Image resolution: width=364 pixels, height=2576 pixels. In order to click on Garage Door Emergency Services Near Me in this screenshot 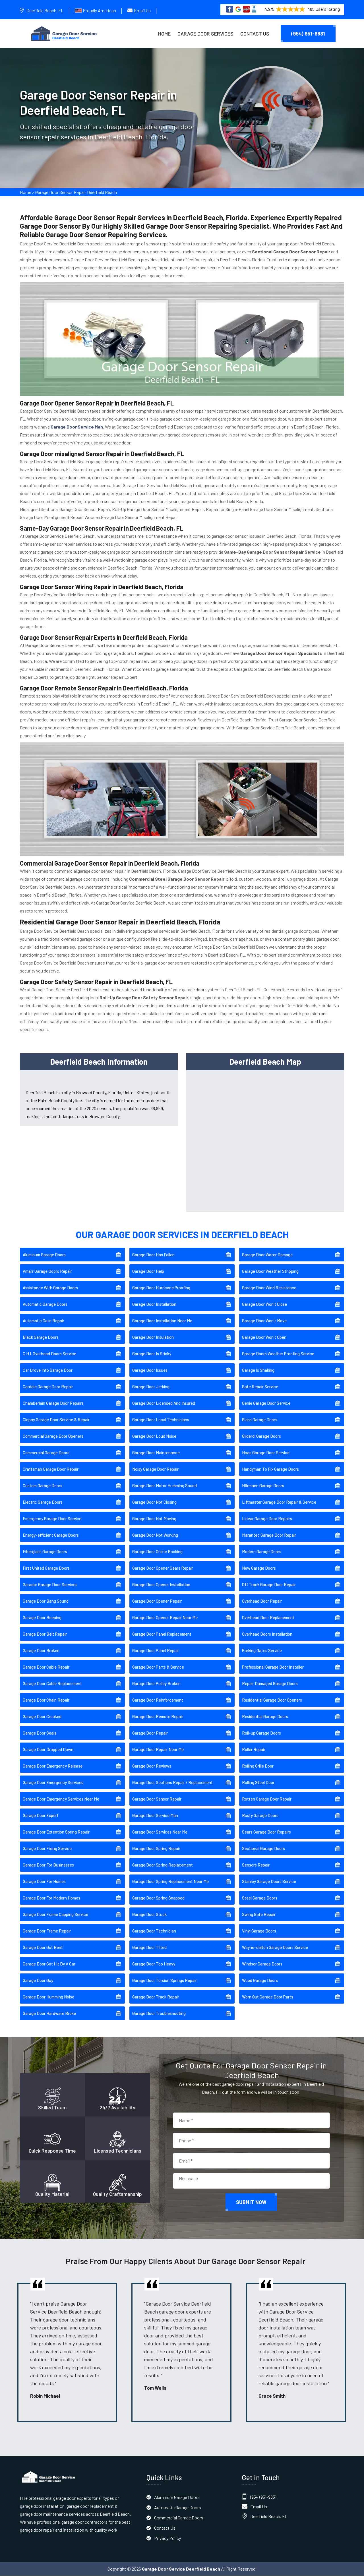, I will do `click(61, 1799)`.